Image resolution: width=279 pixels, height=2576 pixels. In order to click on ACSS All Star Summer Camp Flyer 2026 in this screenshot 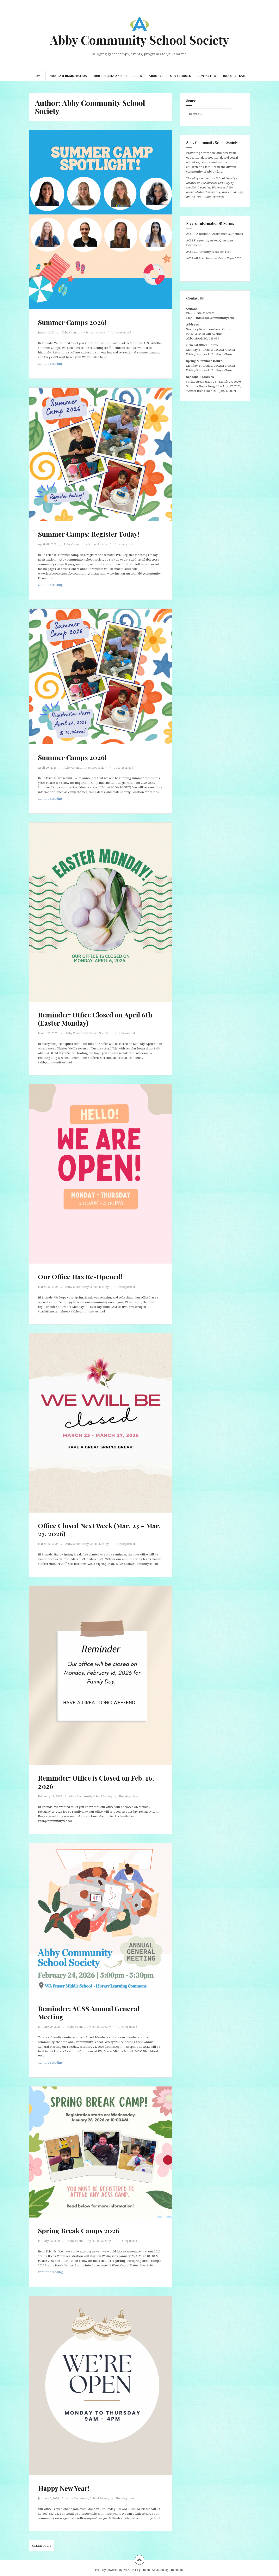, I will do `click(213, 258)`.